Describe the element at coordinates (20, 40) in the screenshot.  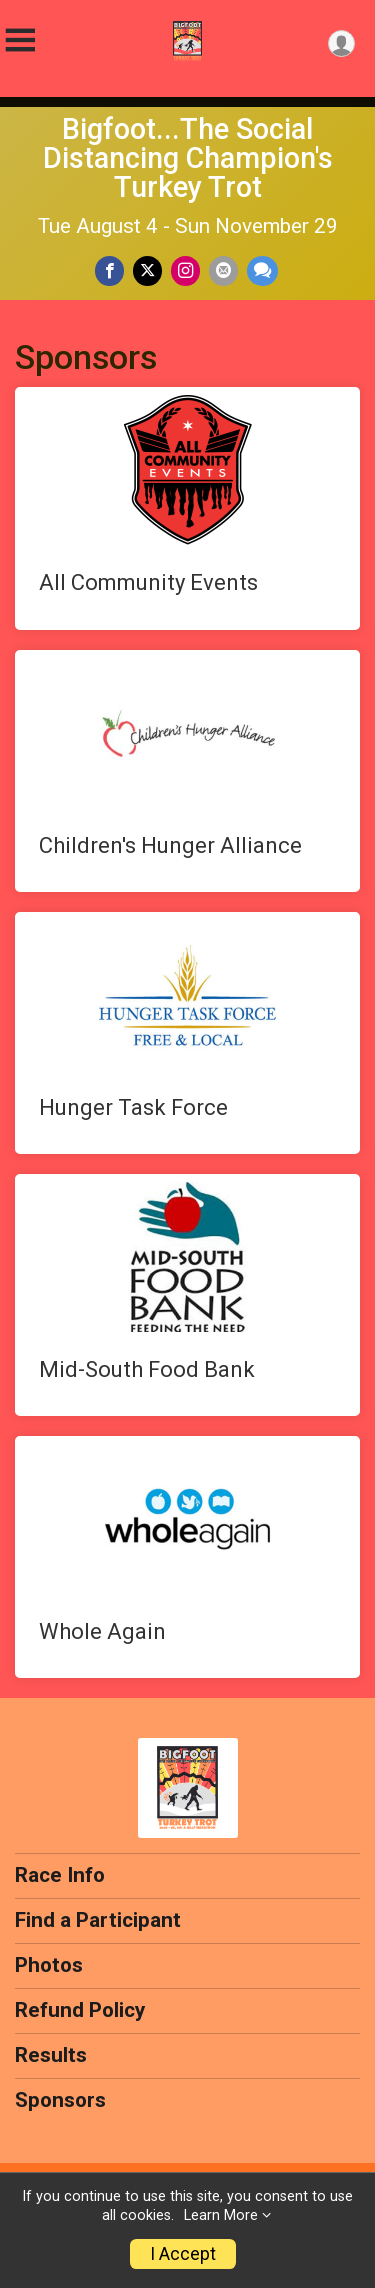
I see `[Toggle Mobile Navigation]` at that location.